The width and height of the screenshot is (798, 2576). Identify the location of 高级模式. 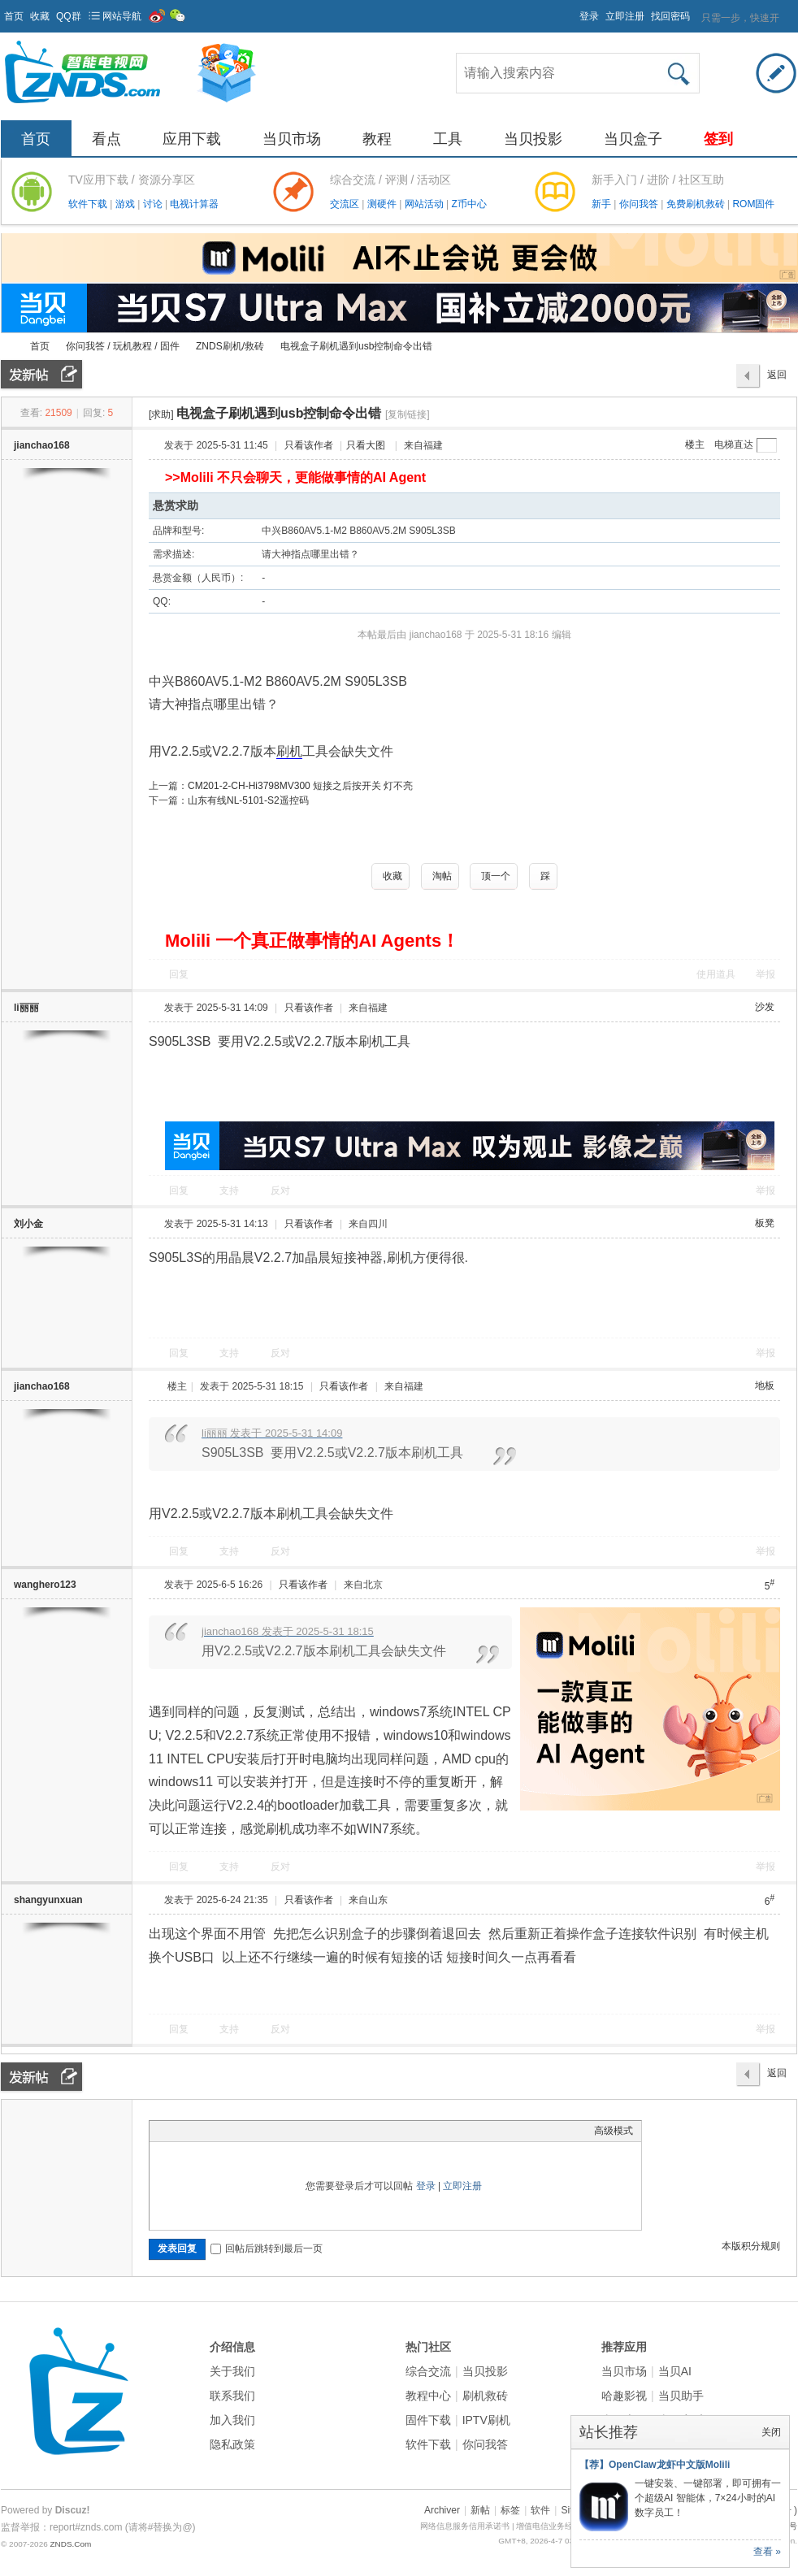
(613, 2130).